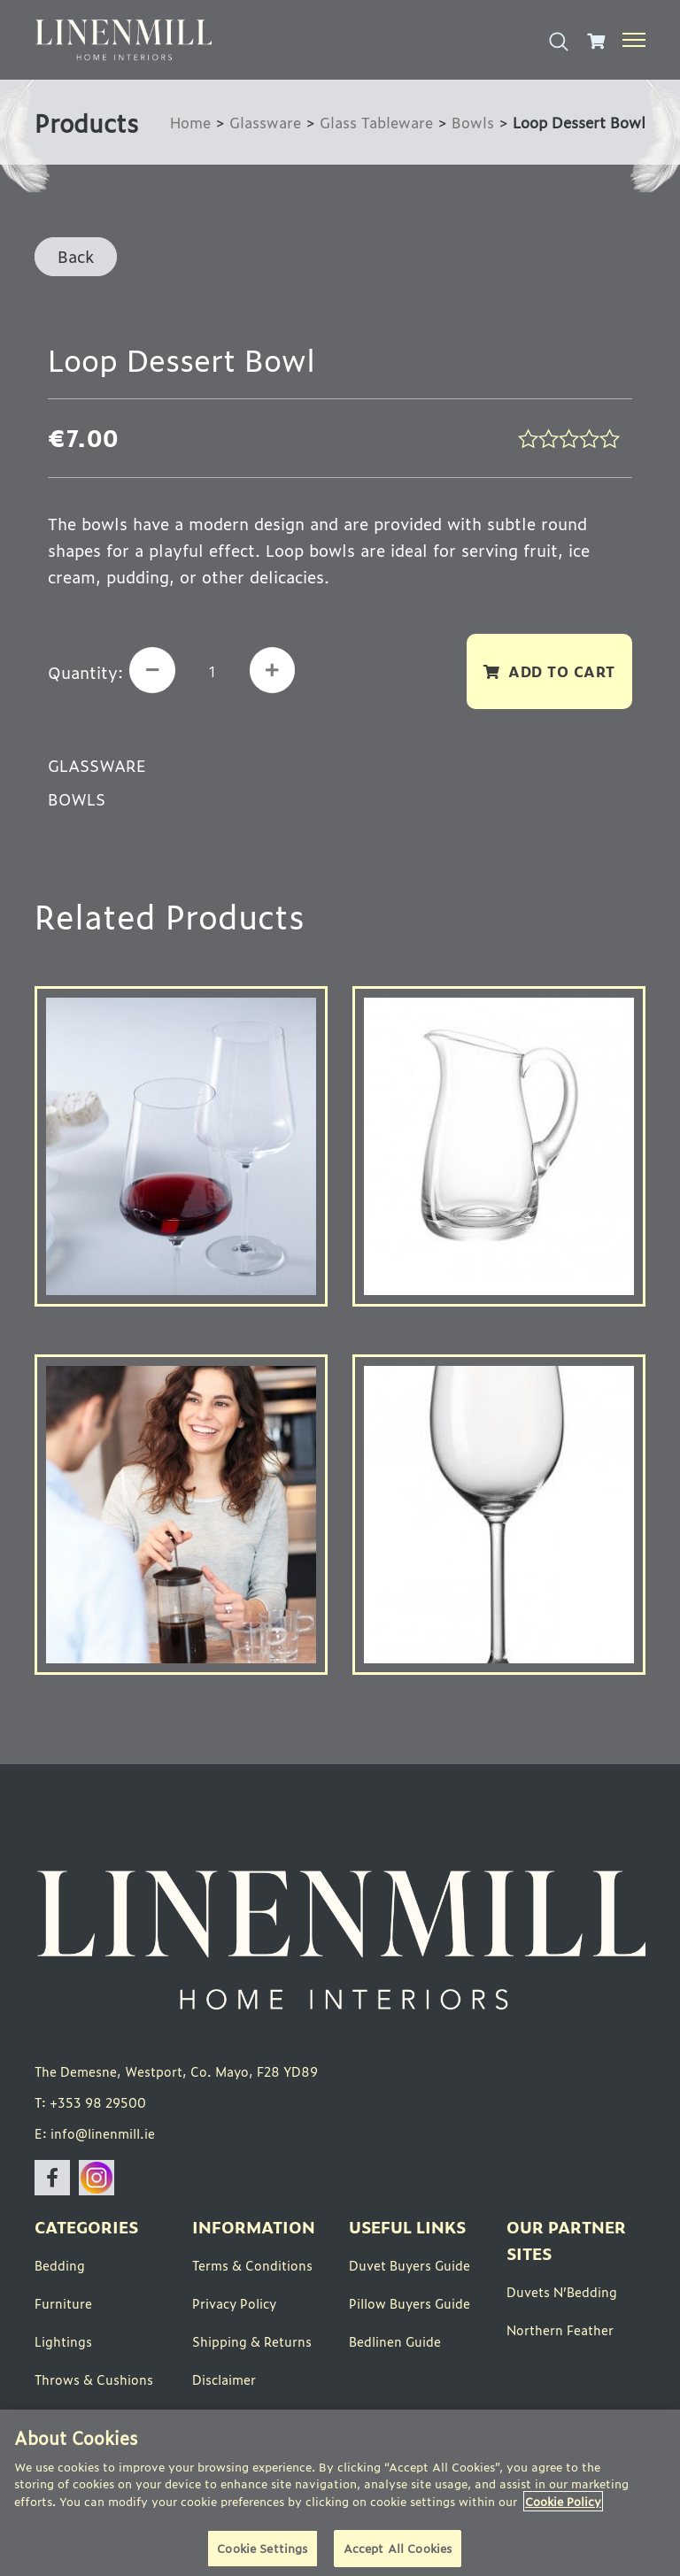  Describe the element at coordinates (398, 2548) in the screenshot. I see `Accept All Cookies` at that location.